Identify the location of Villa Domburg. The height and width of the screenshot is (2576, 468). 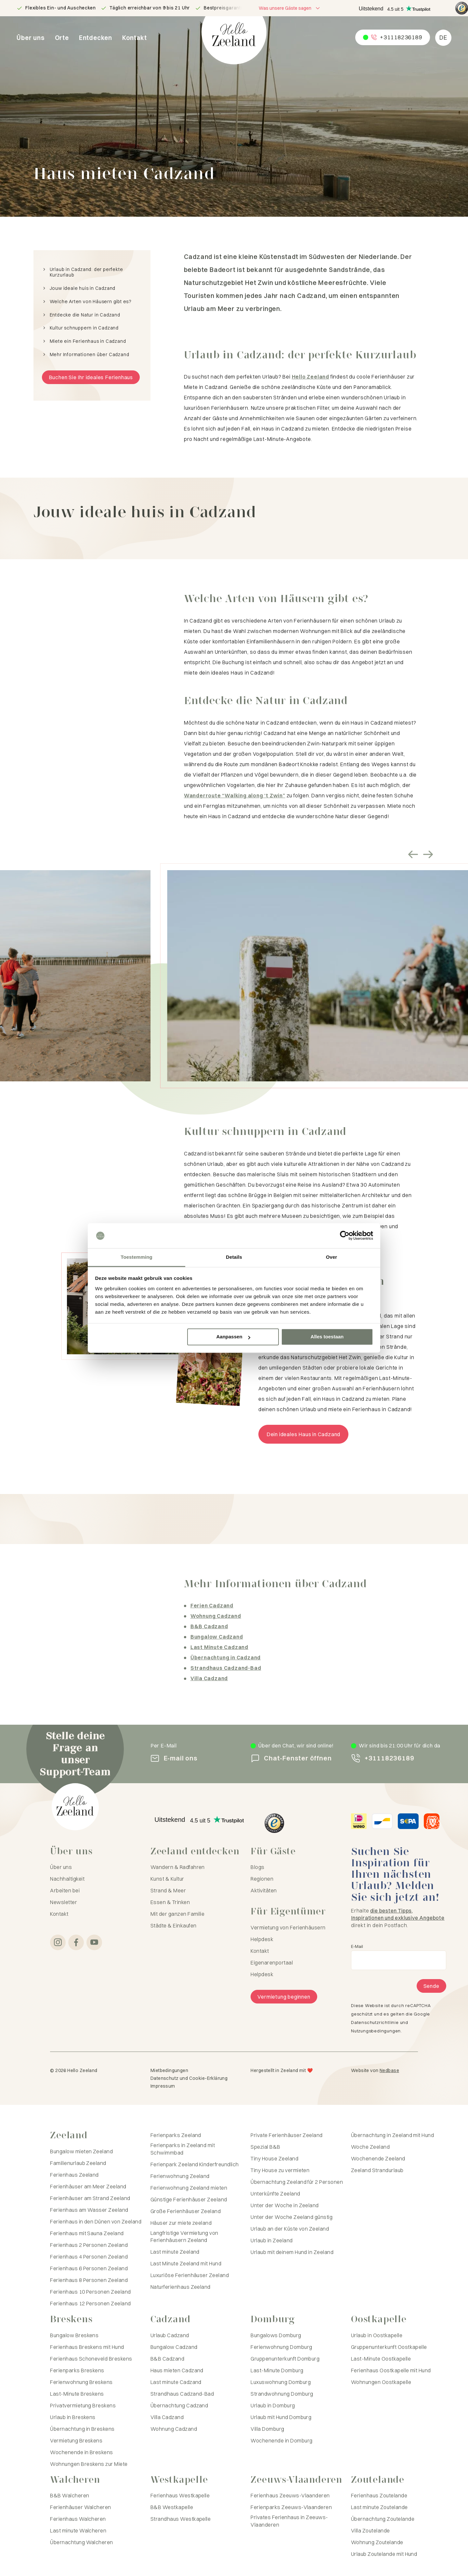
(267, 2429).